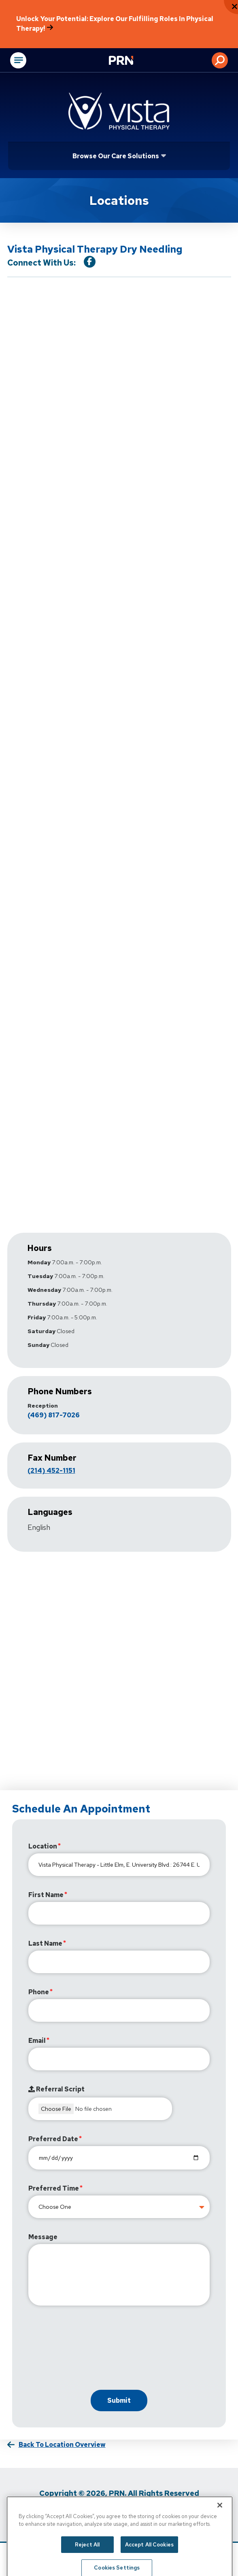  I want to click on [Visit our Facebook Page], so click(90, 262).